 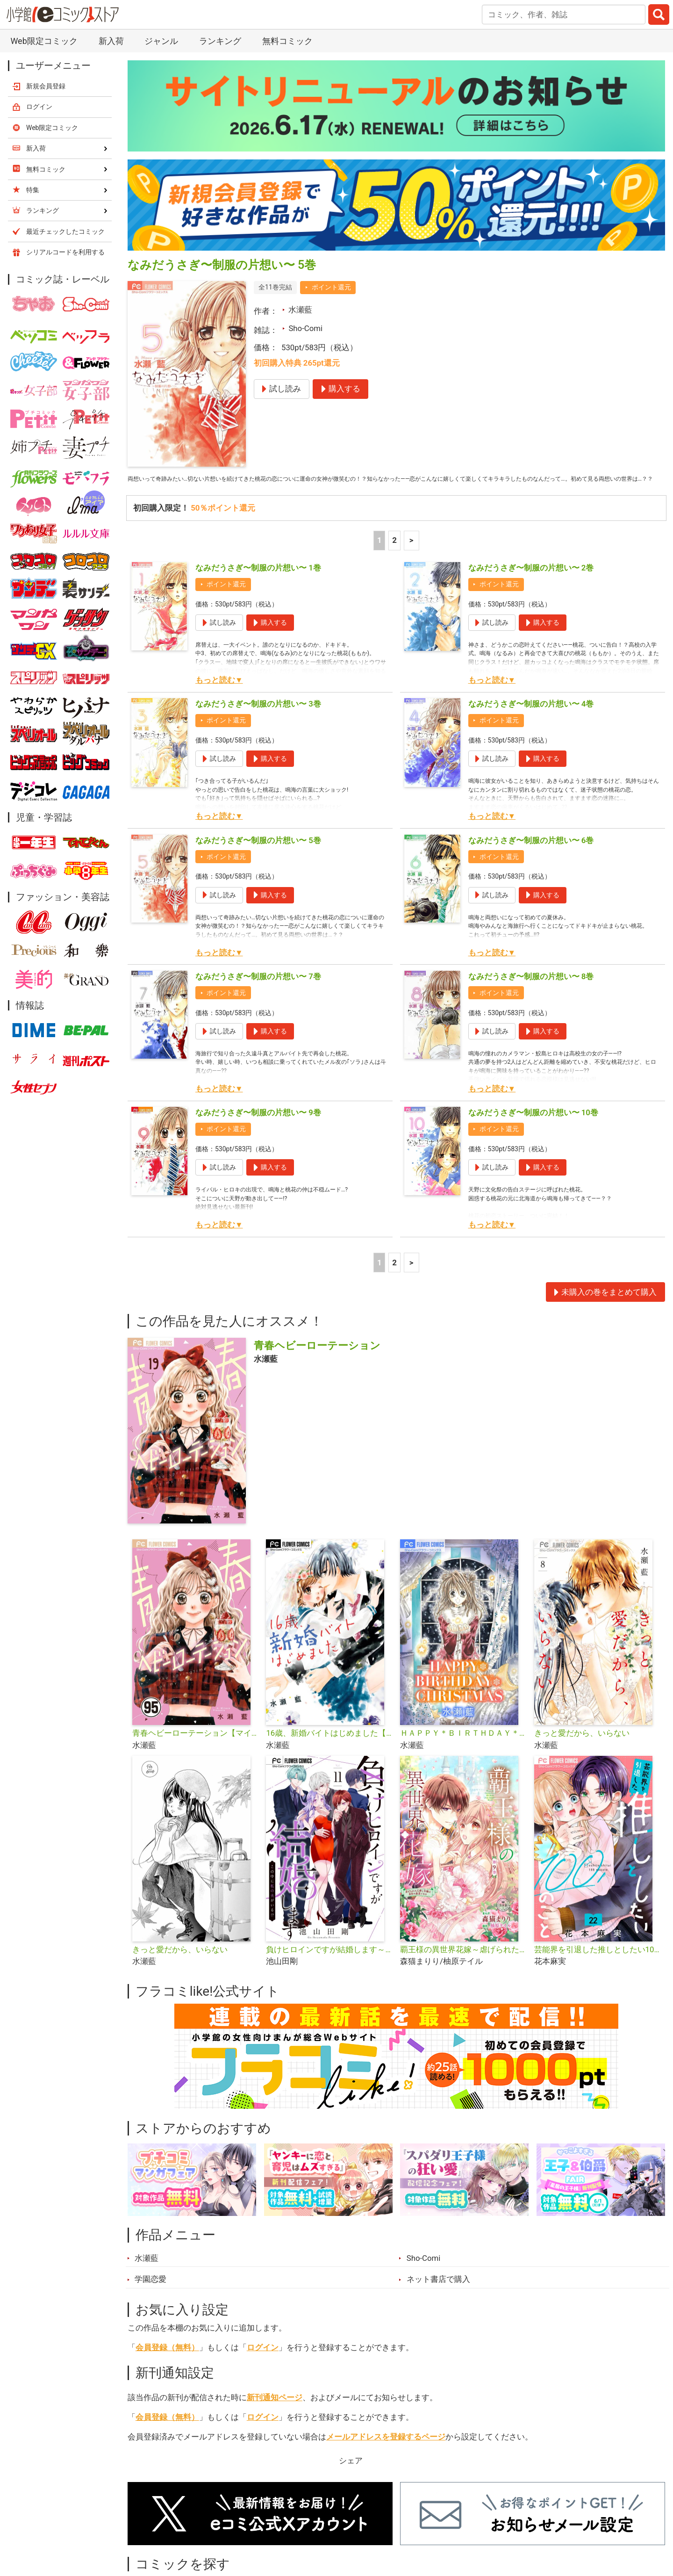 What do you see at coordinates (263, 2362) in the screenshot?
I see `ログイン` at bounding box center [263, 2362].